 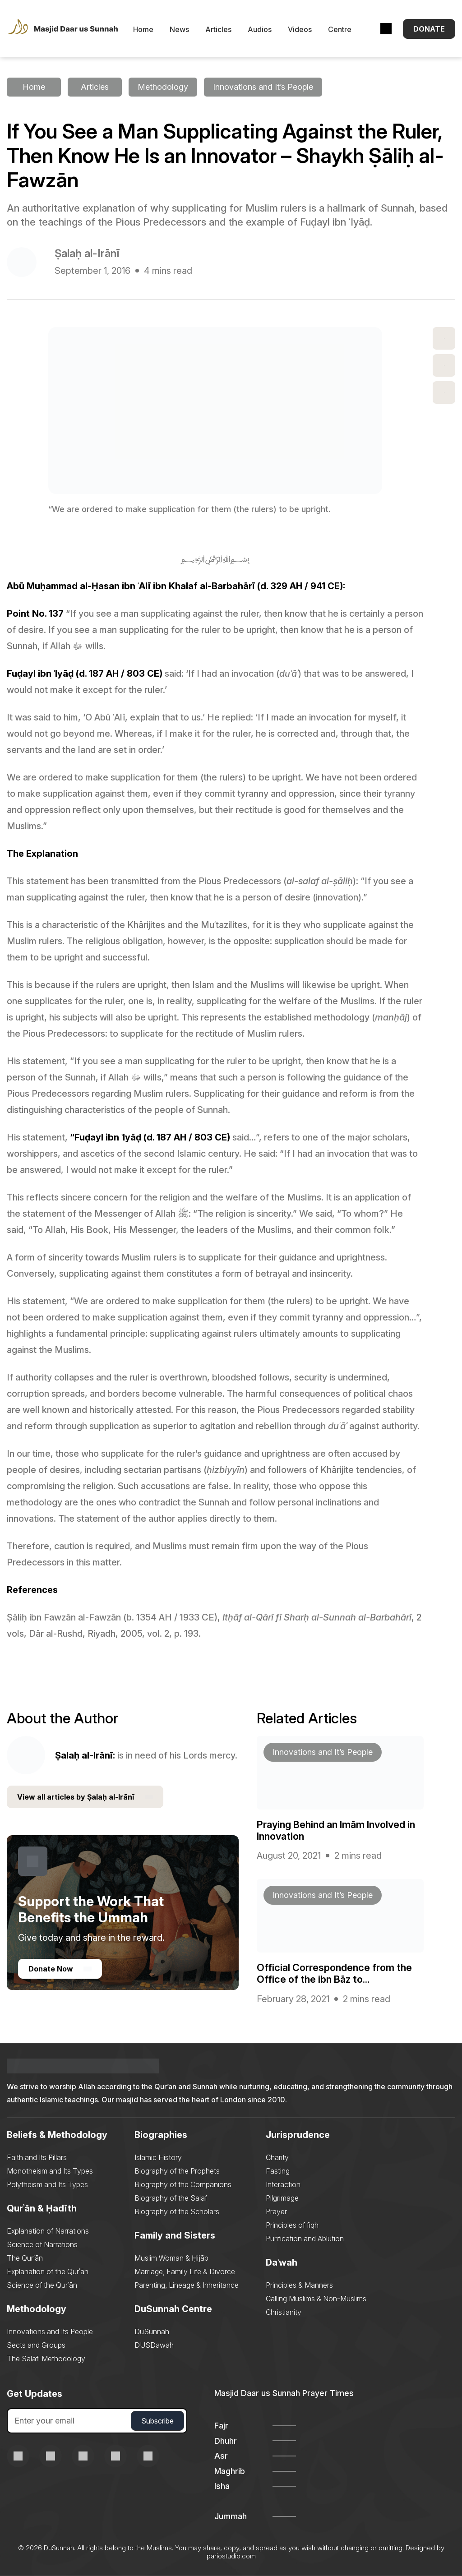 What do you see at coordinates (184, 2271) in the screenshot?
I see `Marriage, Family Life & Divorce` at bounding box center [184, 2271].